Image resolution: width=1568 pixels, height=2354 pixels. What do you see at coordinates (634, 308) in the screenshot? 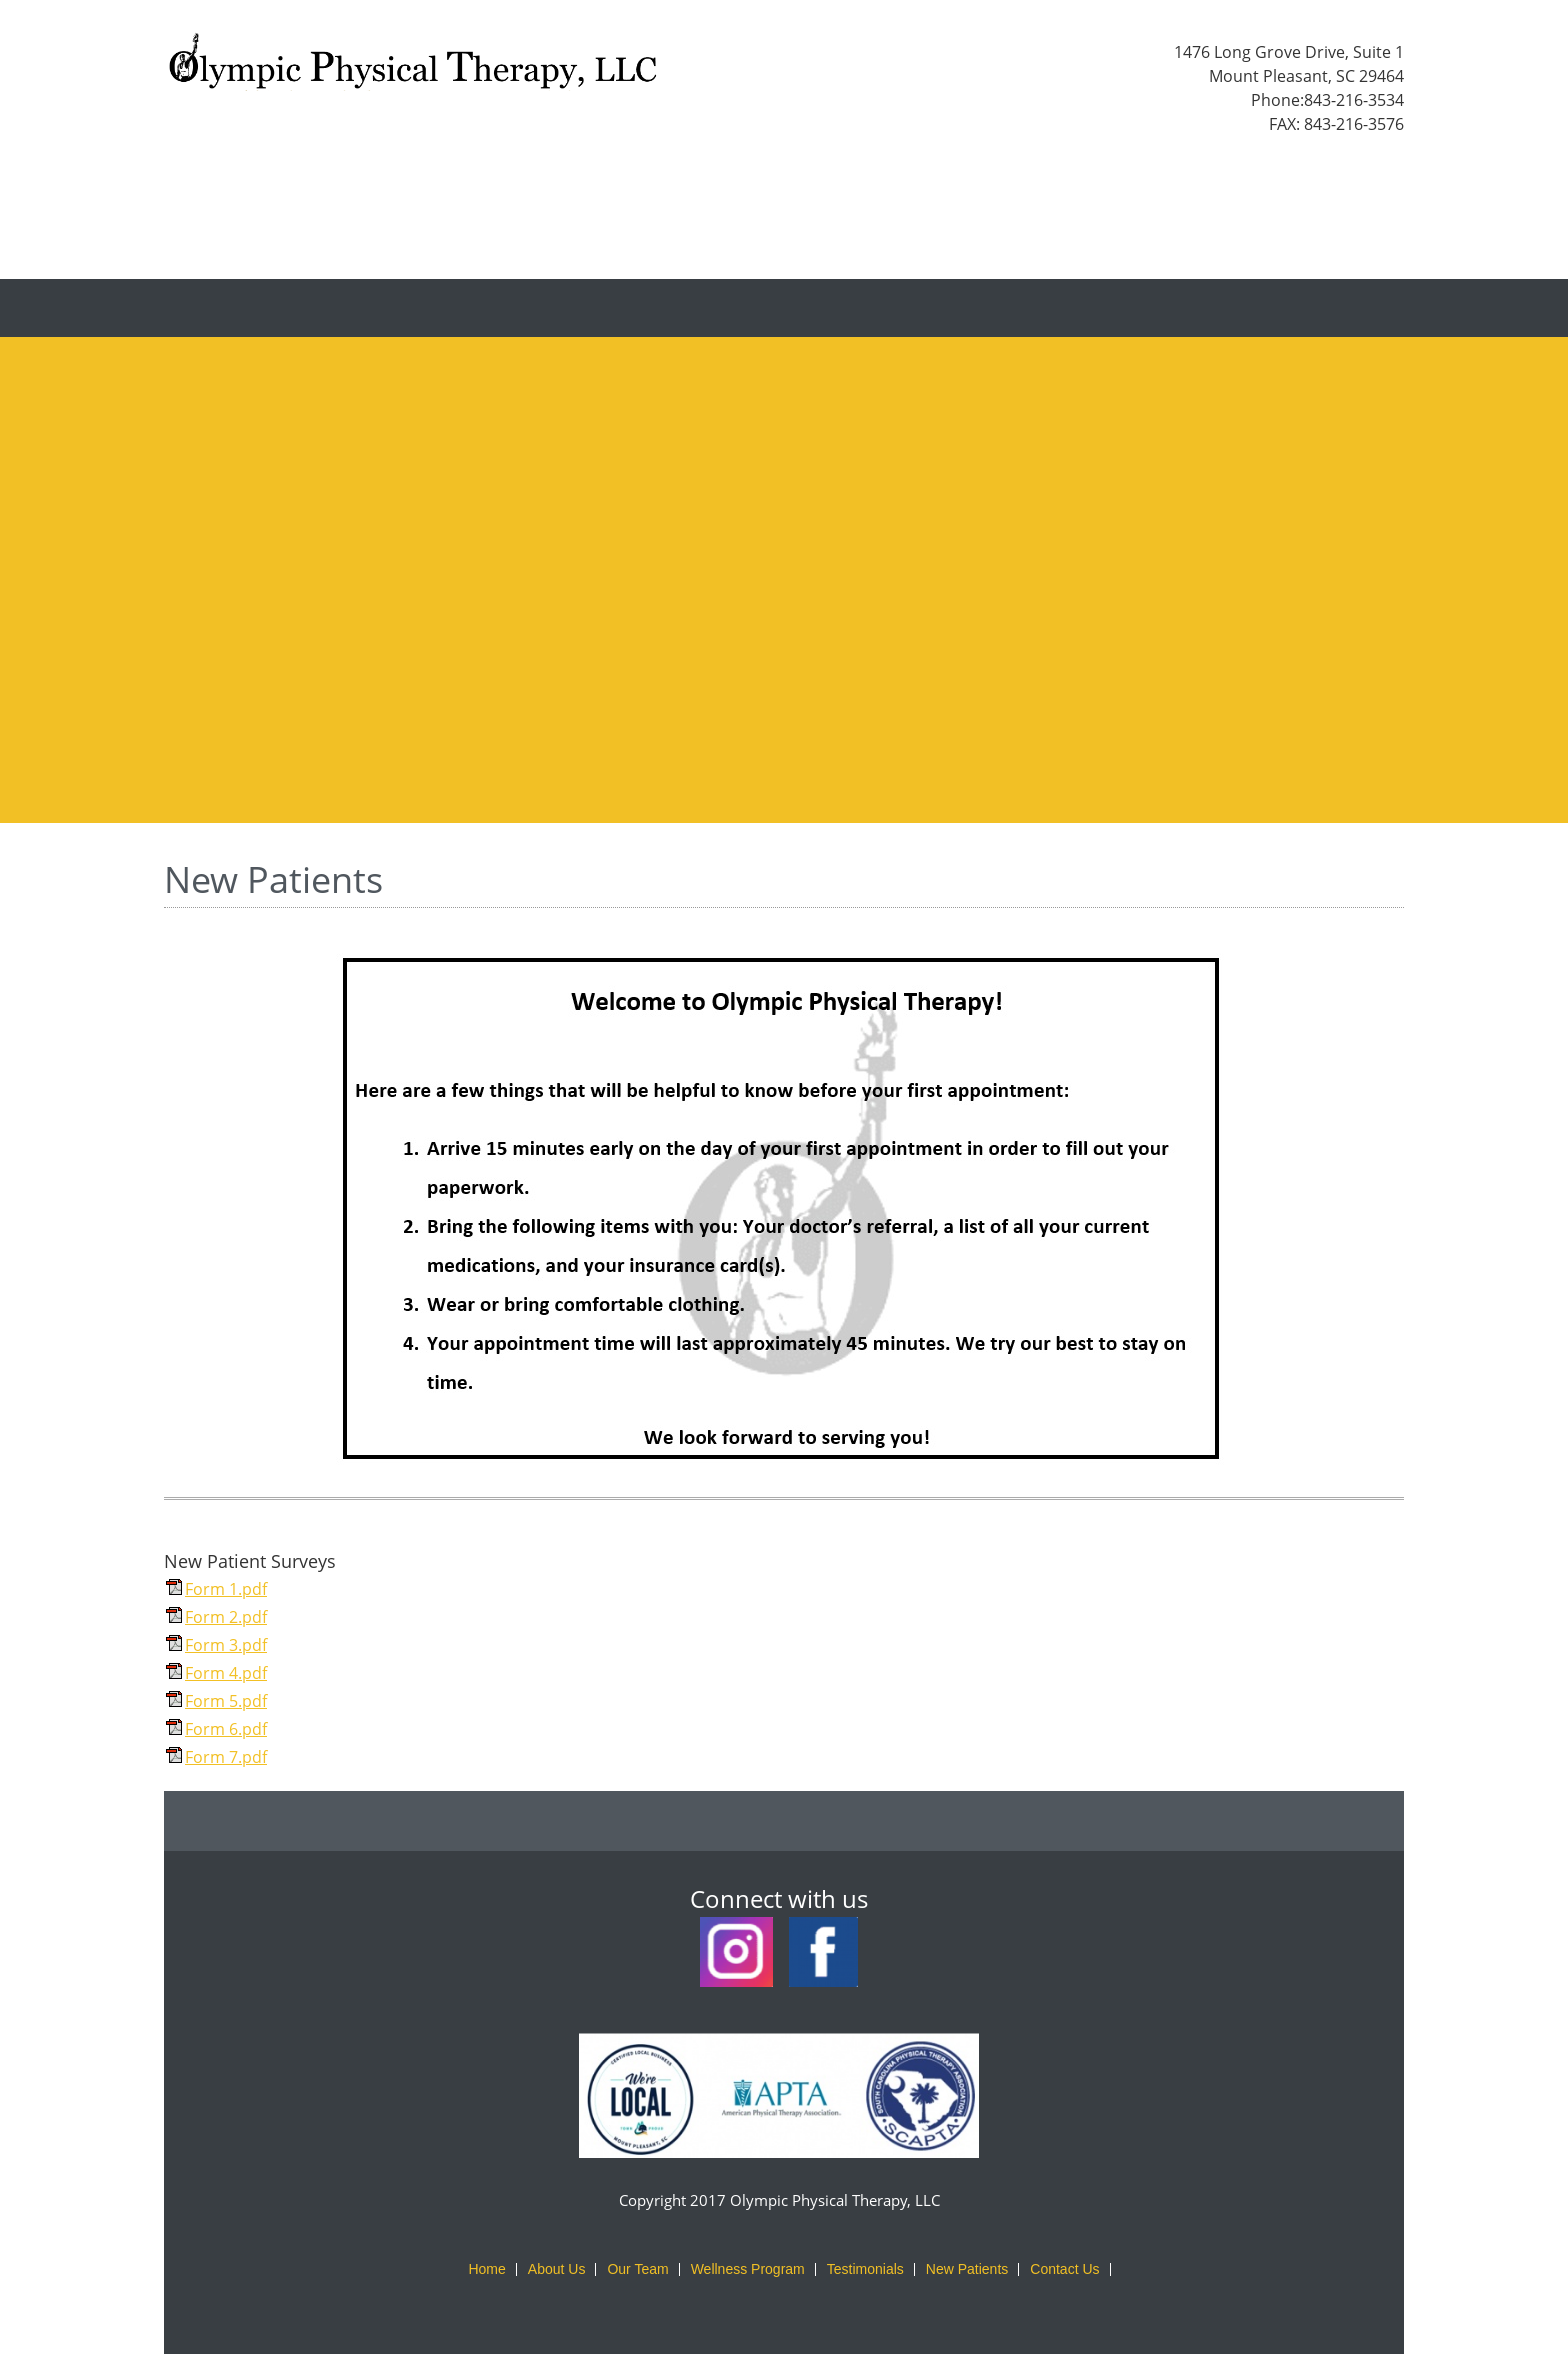
I see `[menuitem]` at bounding box center [634, 308].